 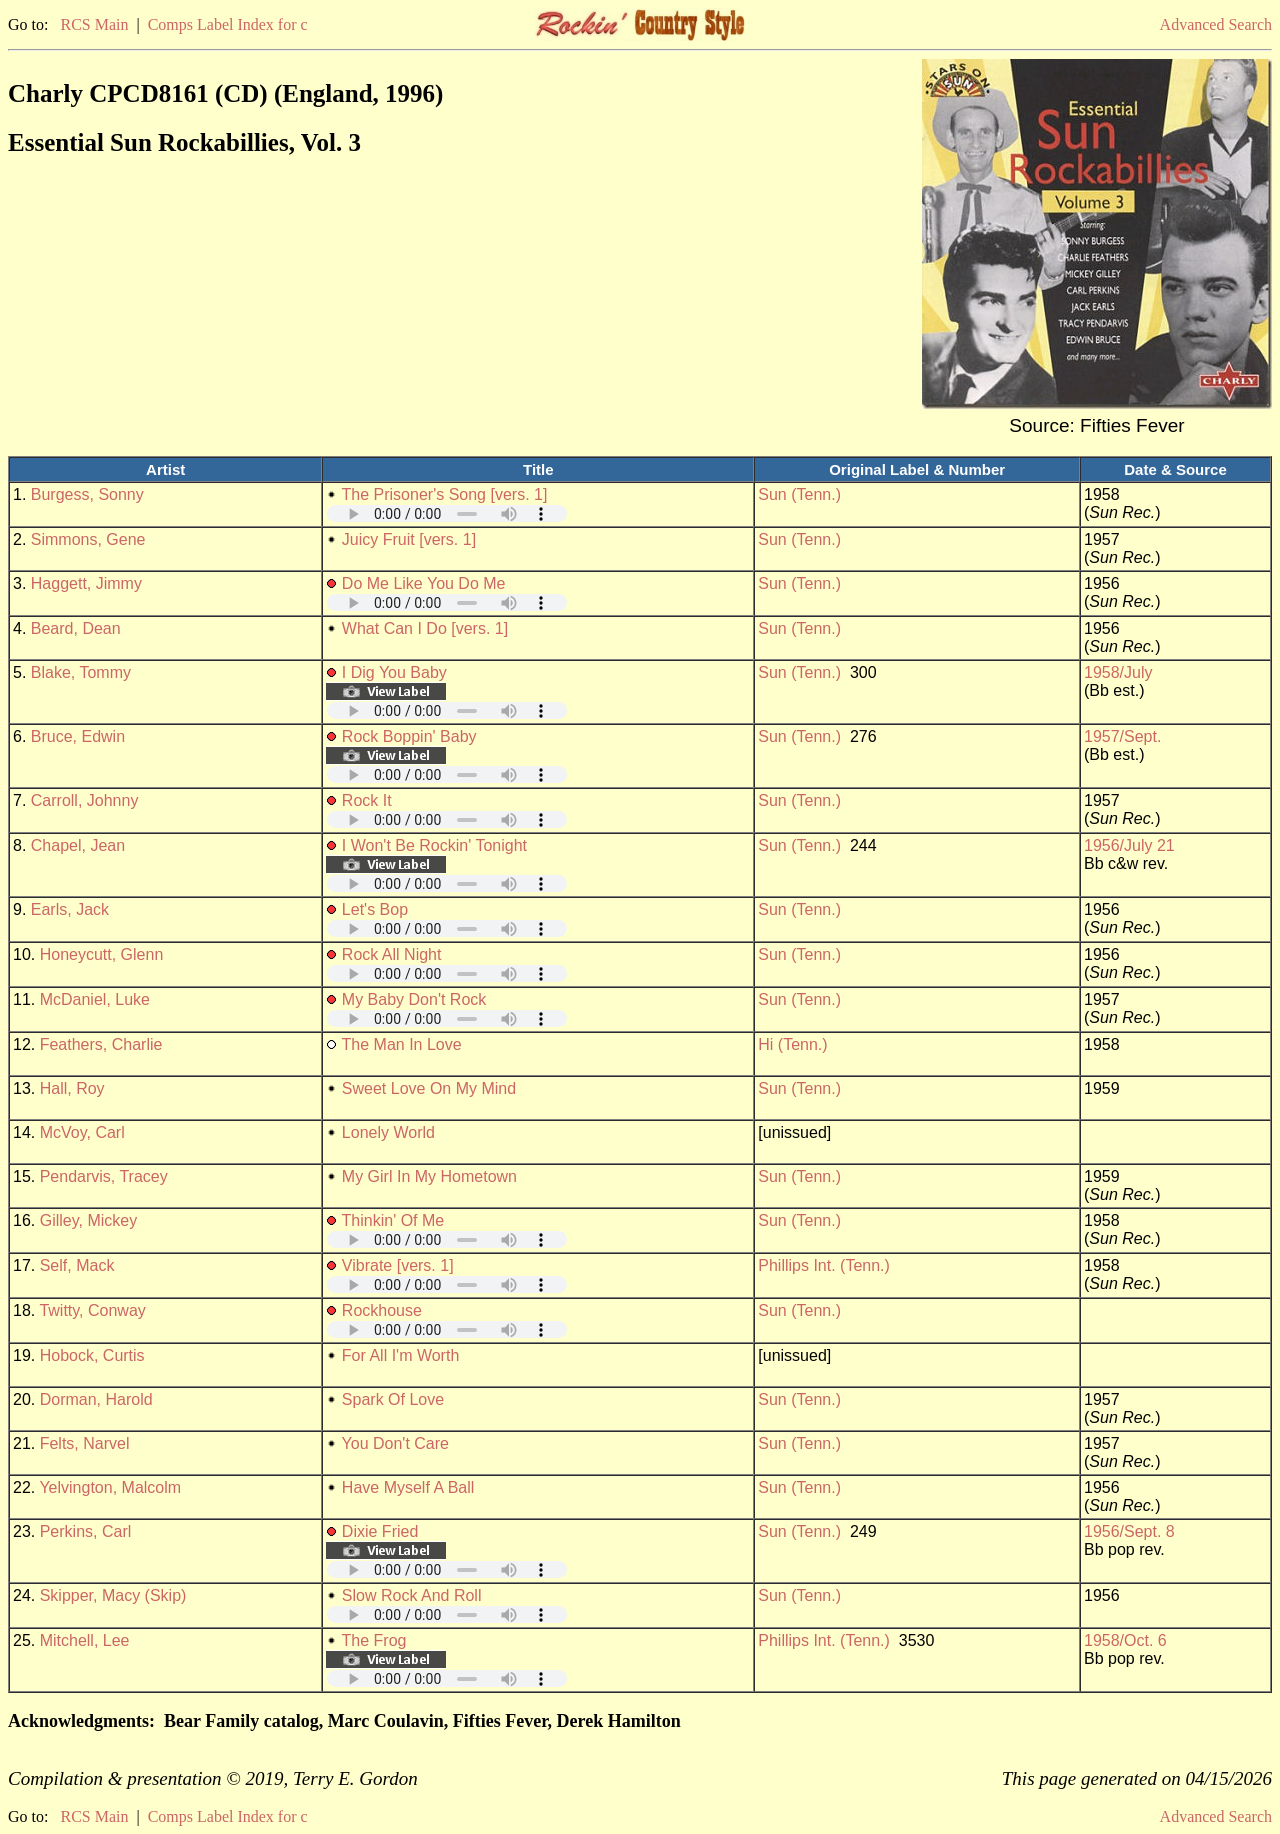 What do you see at coordinates (412, 1595) in the screenshot?
I see `Slow Rock And Roll` at bounding box center [412, 1595].